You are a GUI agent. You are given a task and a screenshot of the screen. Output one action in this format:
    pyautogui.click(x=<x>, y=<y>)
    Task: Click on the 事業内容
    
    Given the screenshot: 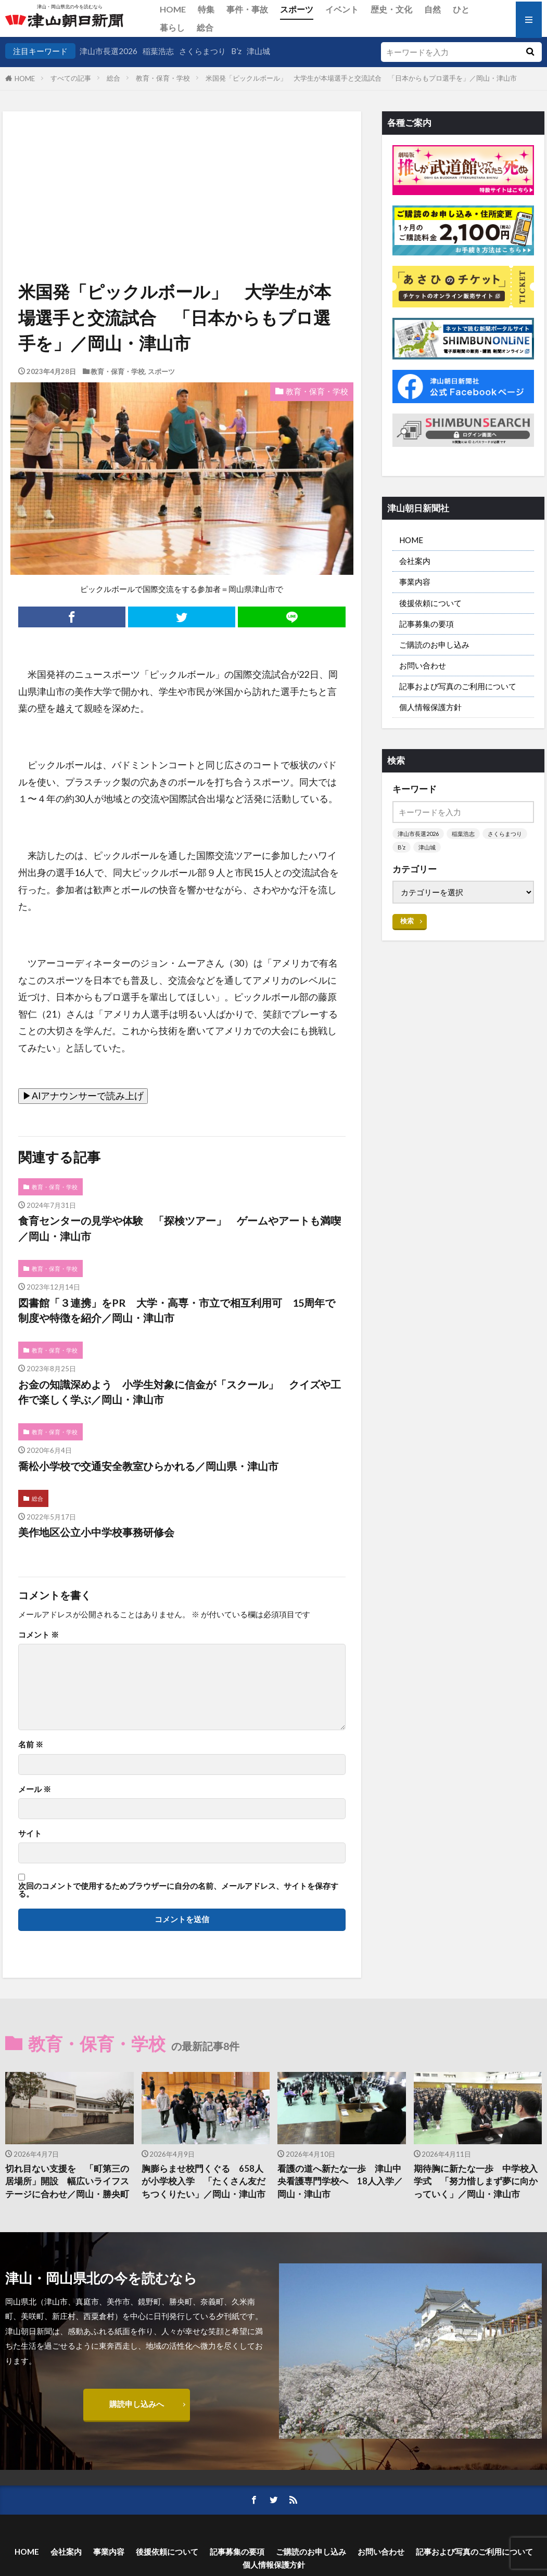 What is the action you would take?
    pyautogui.click(x=414, y=581)
    